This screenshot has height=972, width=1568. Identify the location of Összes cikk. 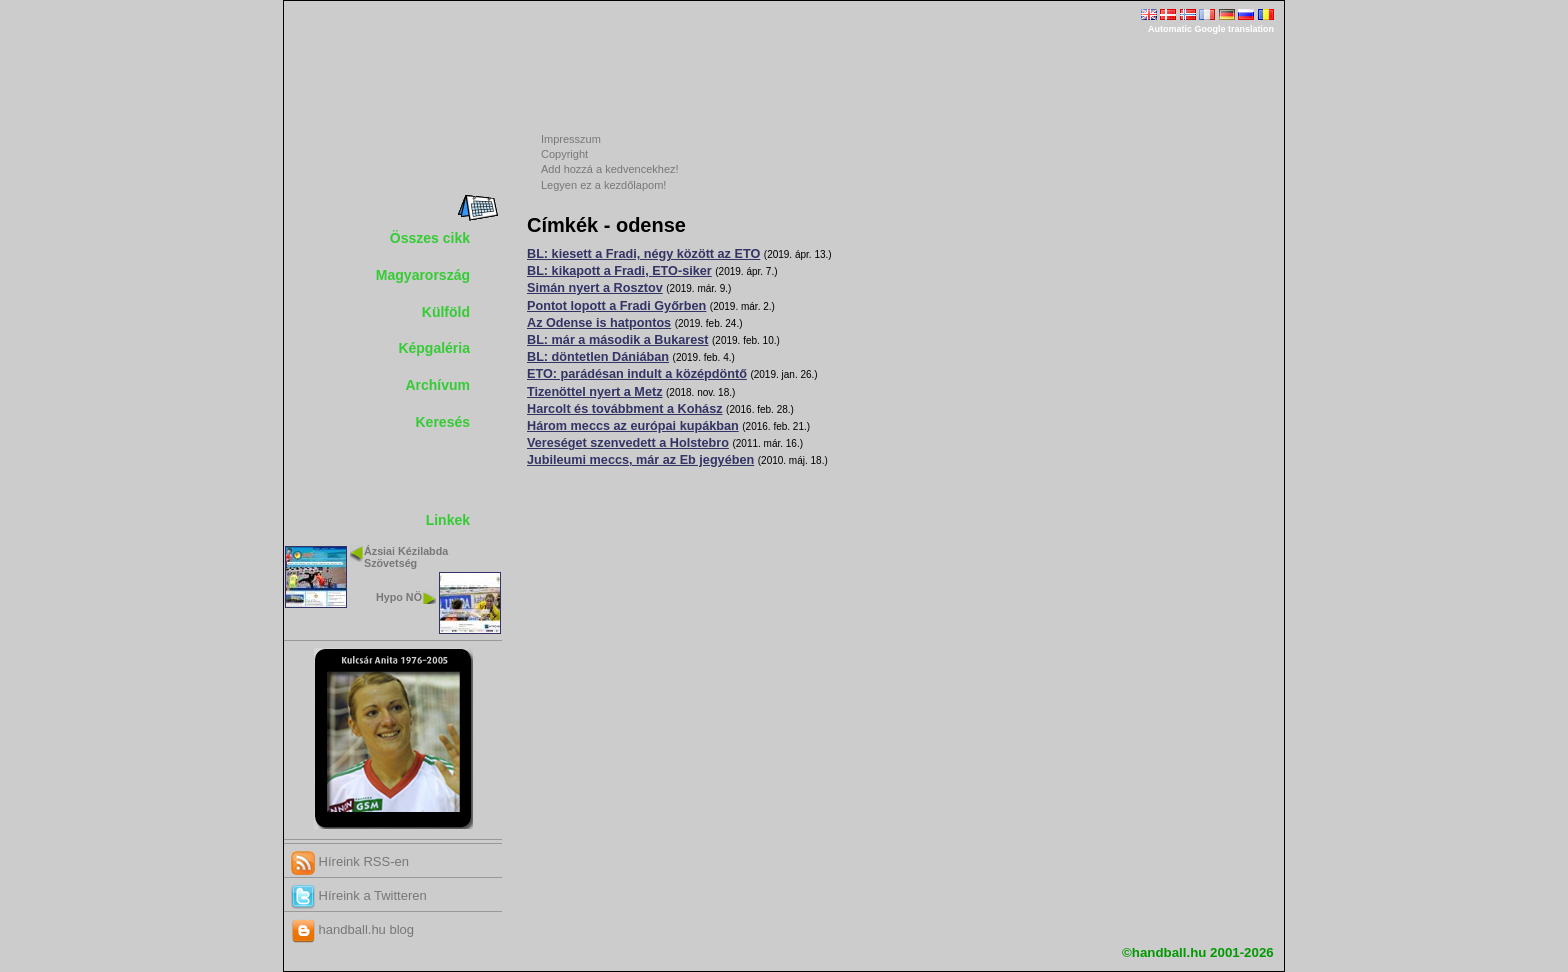
(430, 238).